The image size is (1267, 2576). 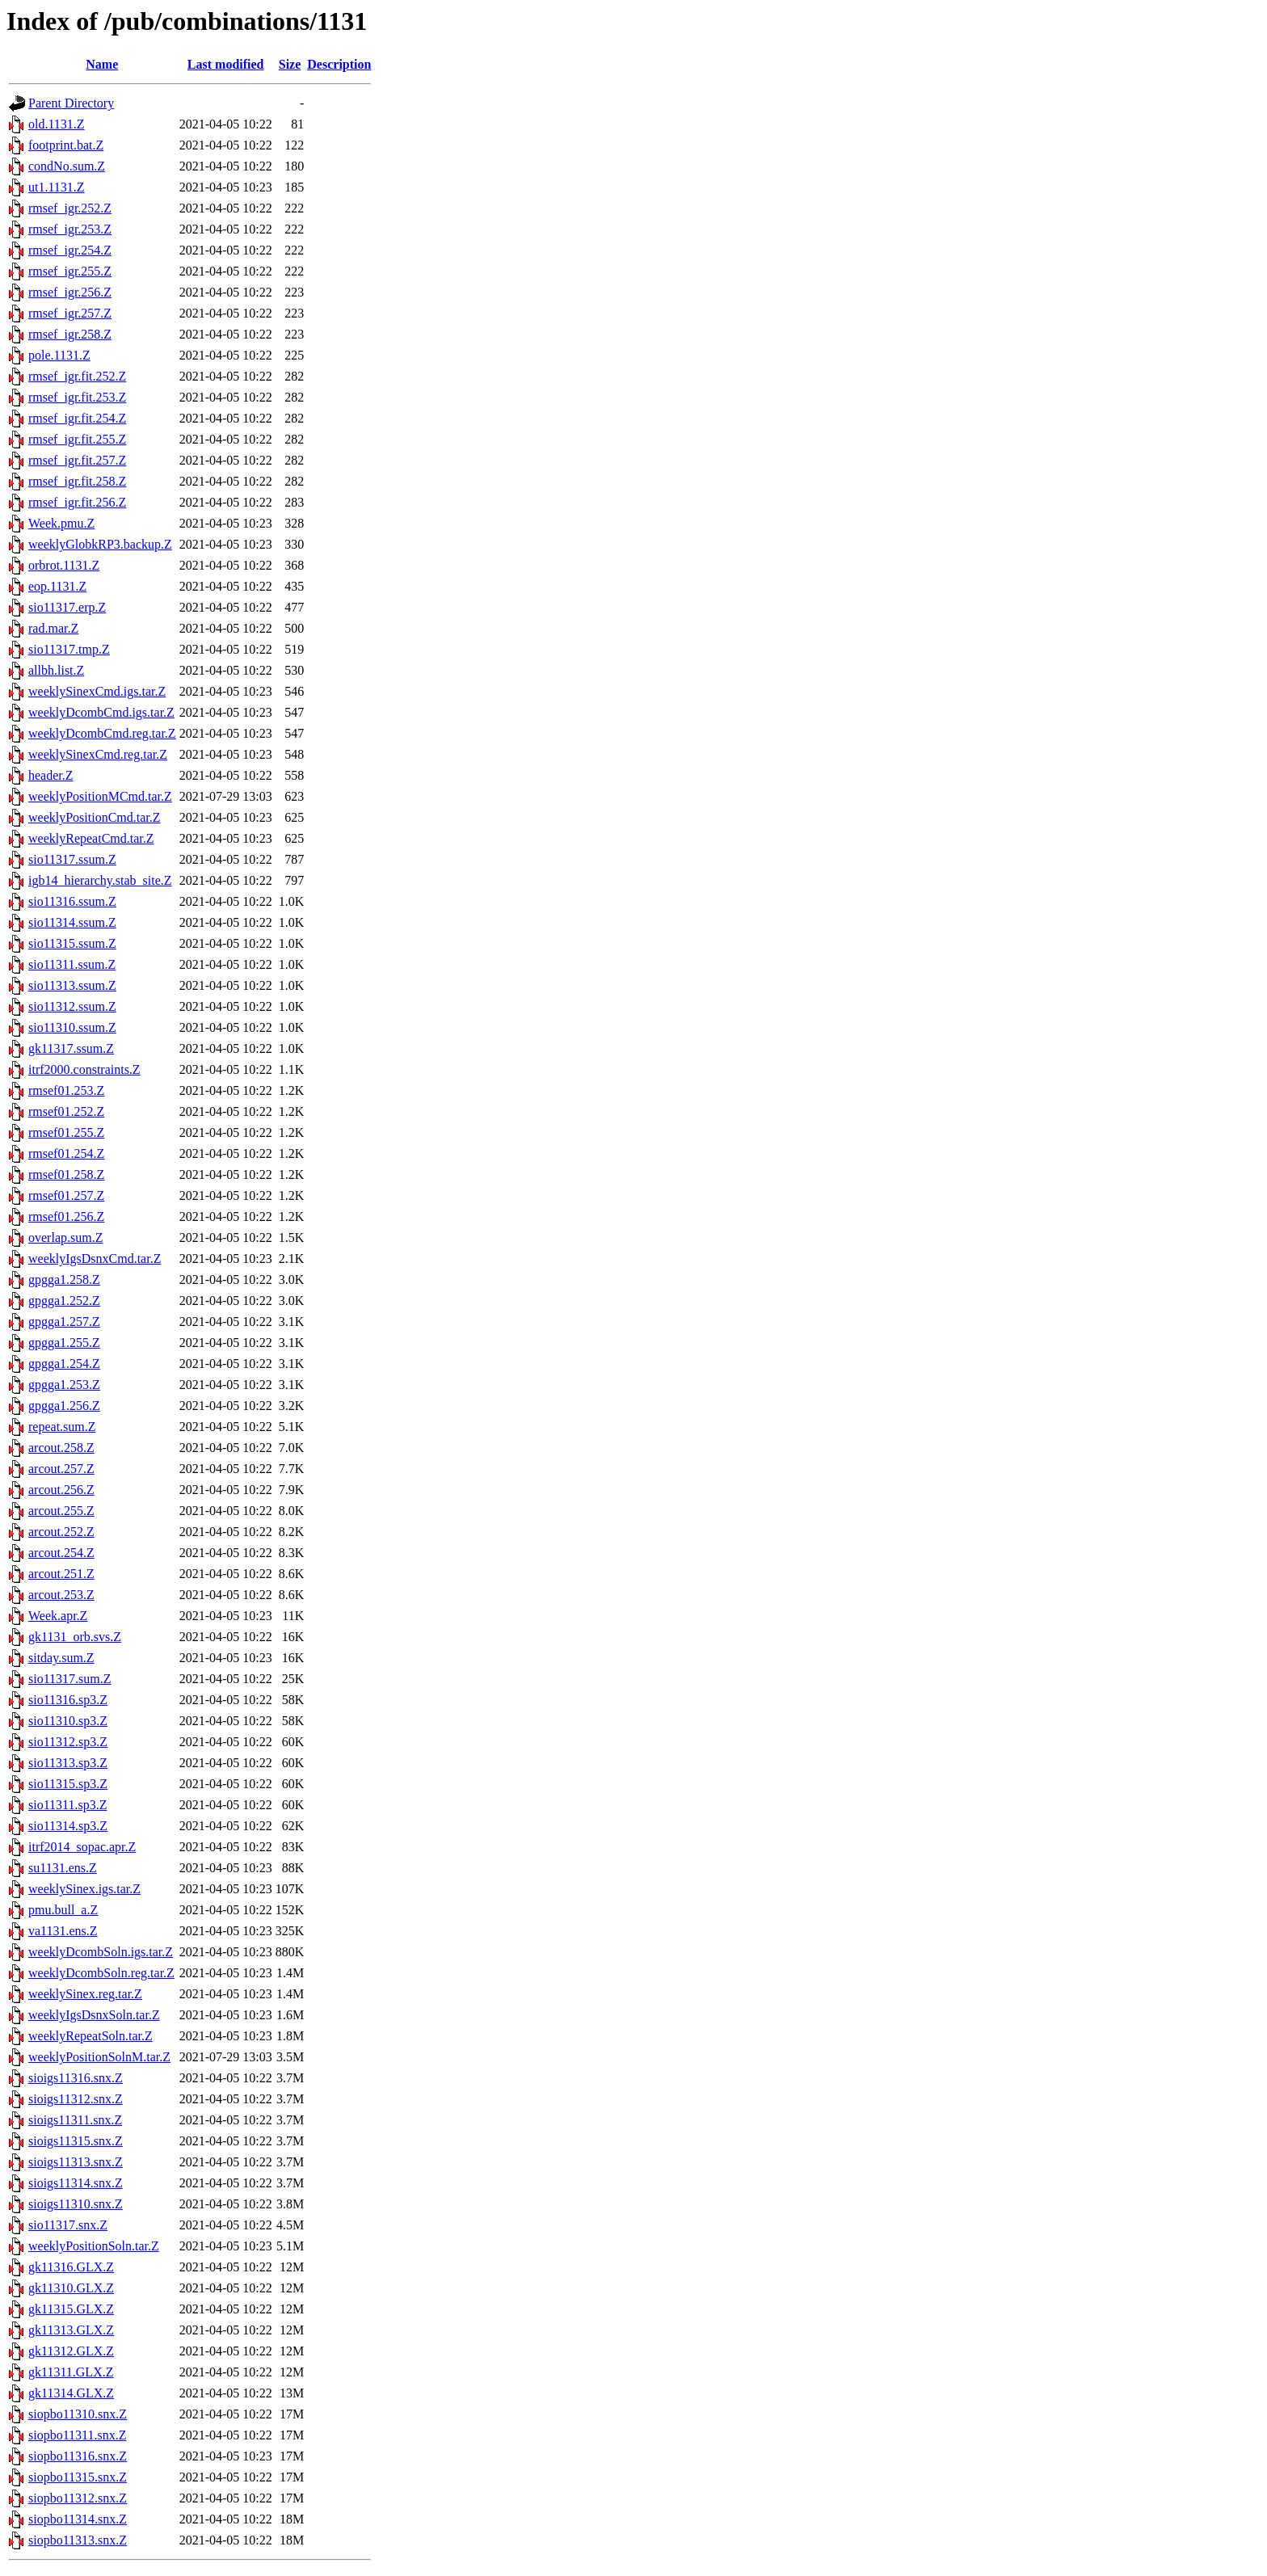 I want to click on arcout.257.Z, so click(x=61, y=1468).